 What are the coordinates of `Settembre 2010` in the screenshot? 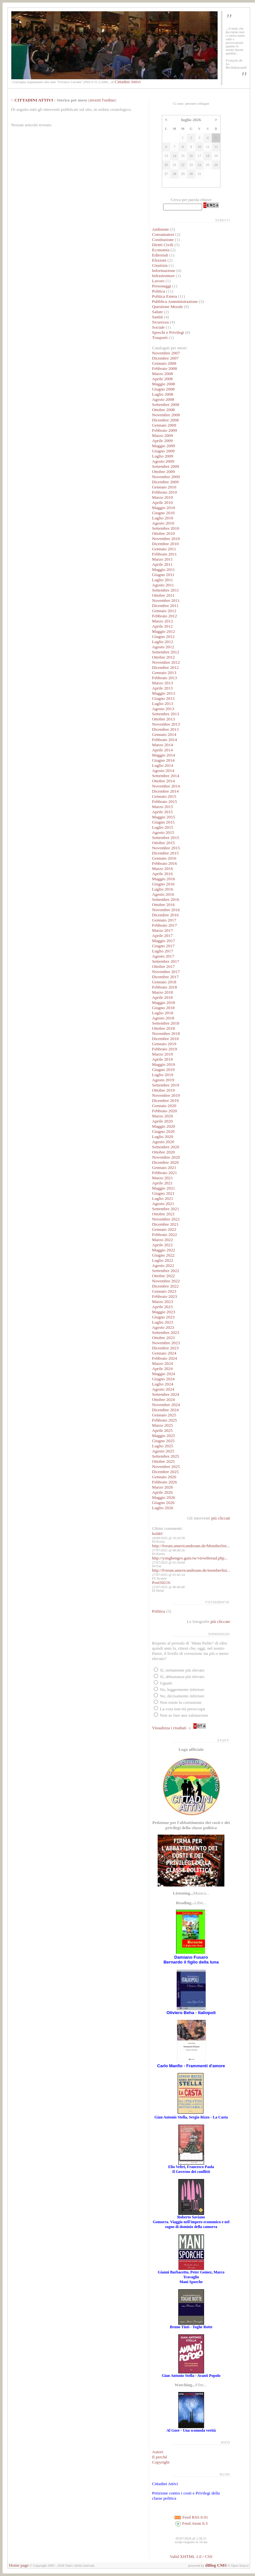 It's located at (165, 528).